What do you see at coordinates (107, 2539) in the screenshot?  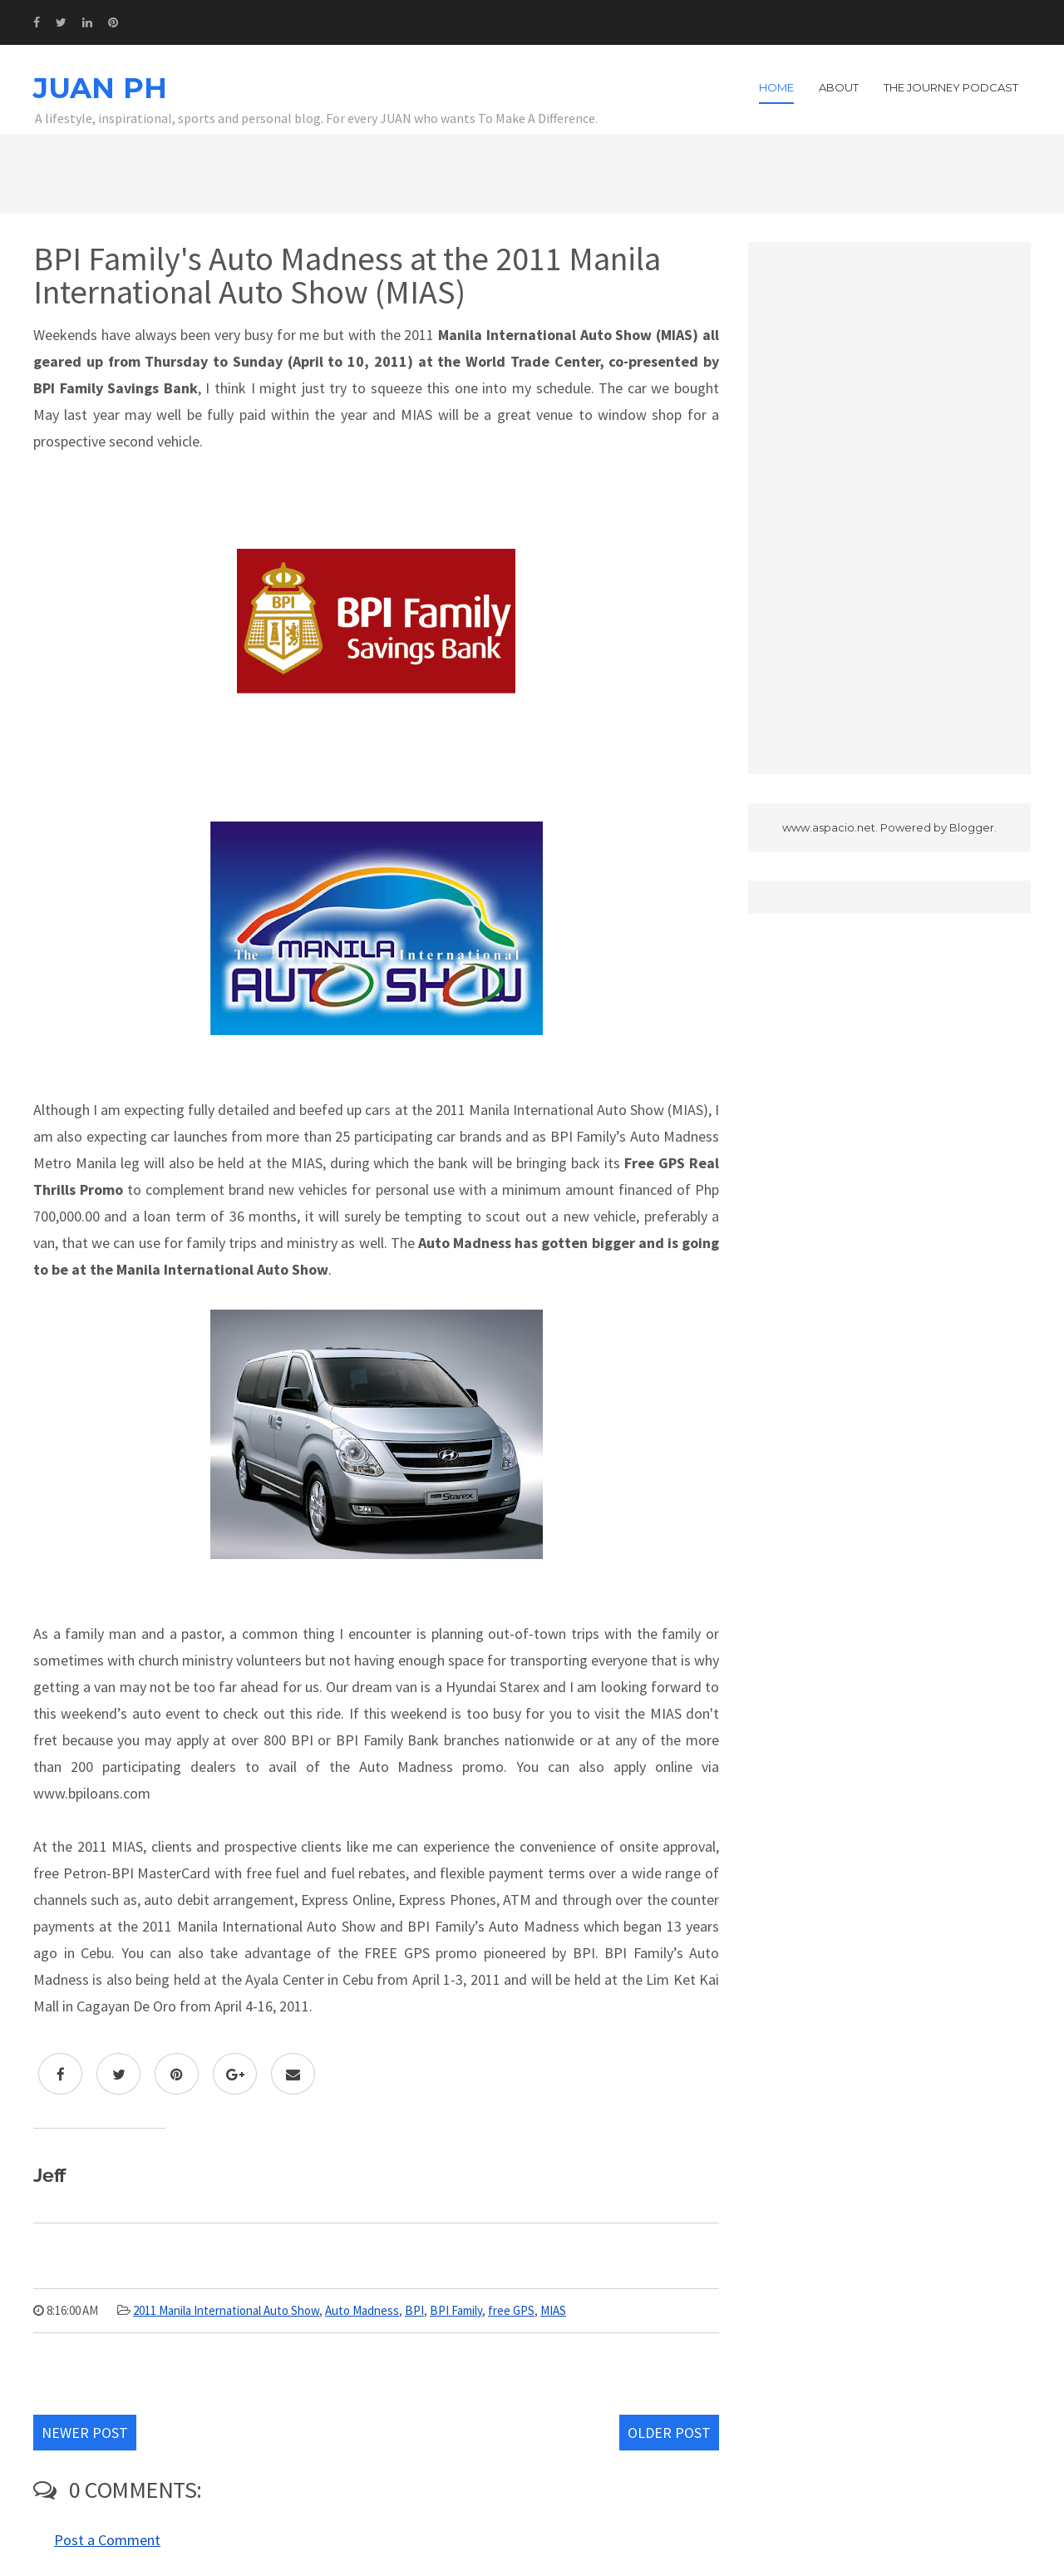 I see `Post a Comment` at bounding box center [107, 2539].